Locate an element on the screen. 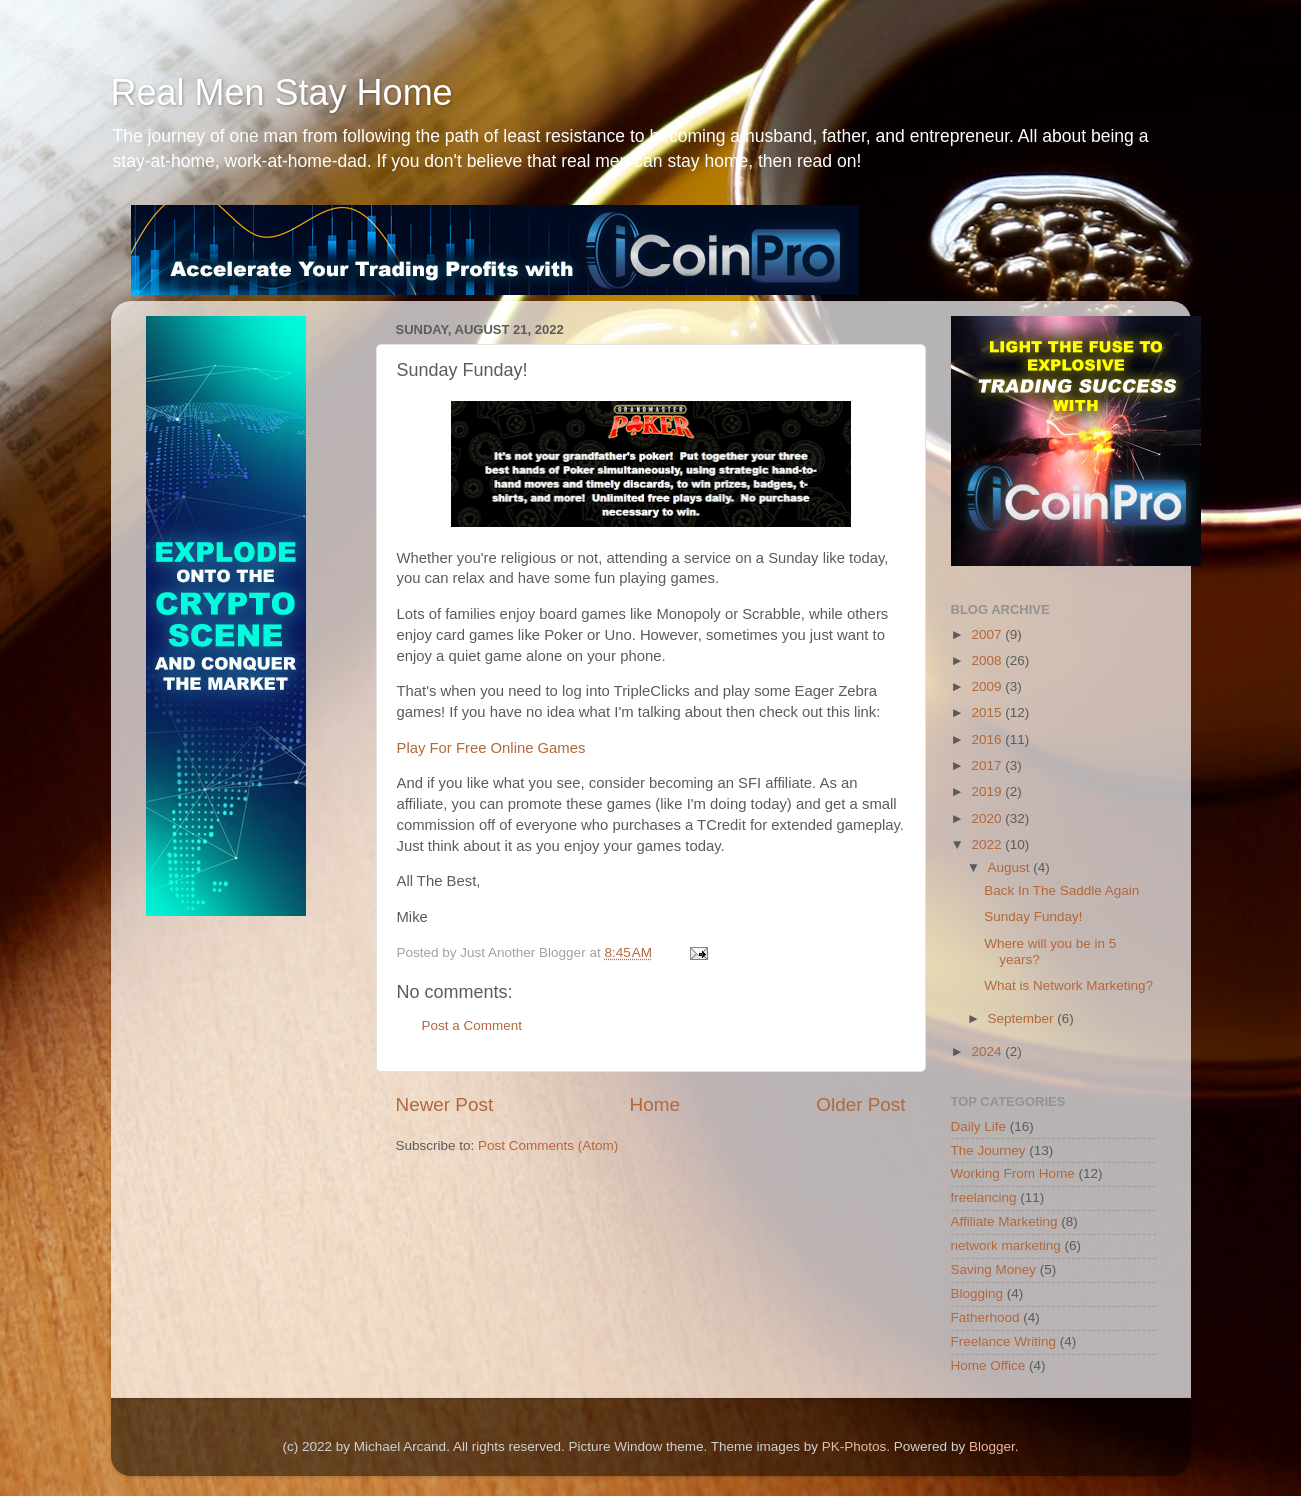  Play For Free Online Games is located at coordinates (491, 748).